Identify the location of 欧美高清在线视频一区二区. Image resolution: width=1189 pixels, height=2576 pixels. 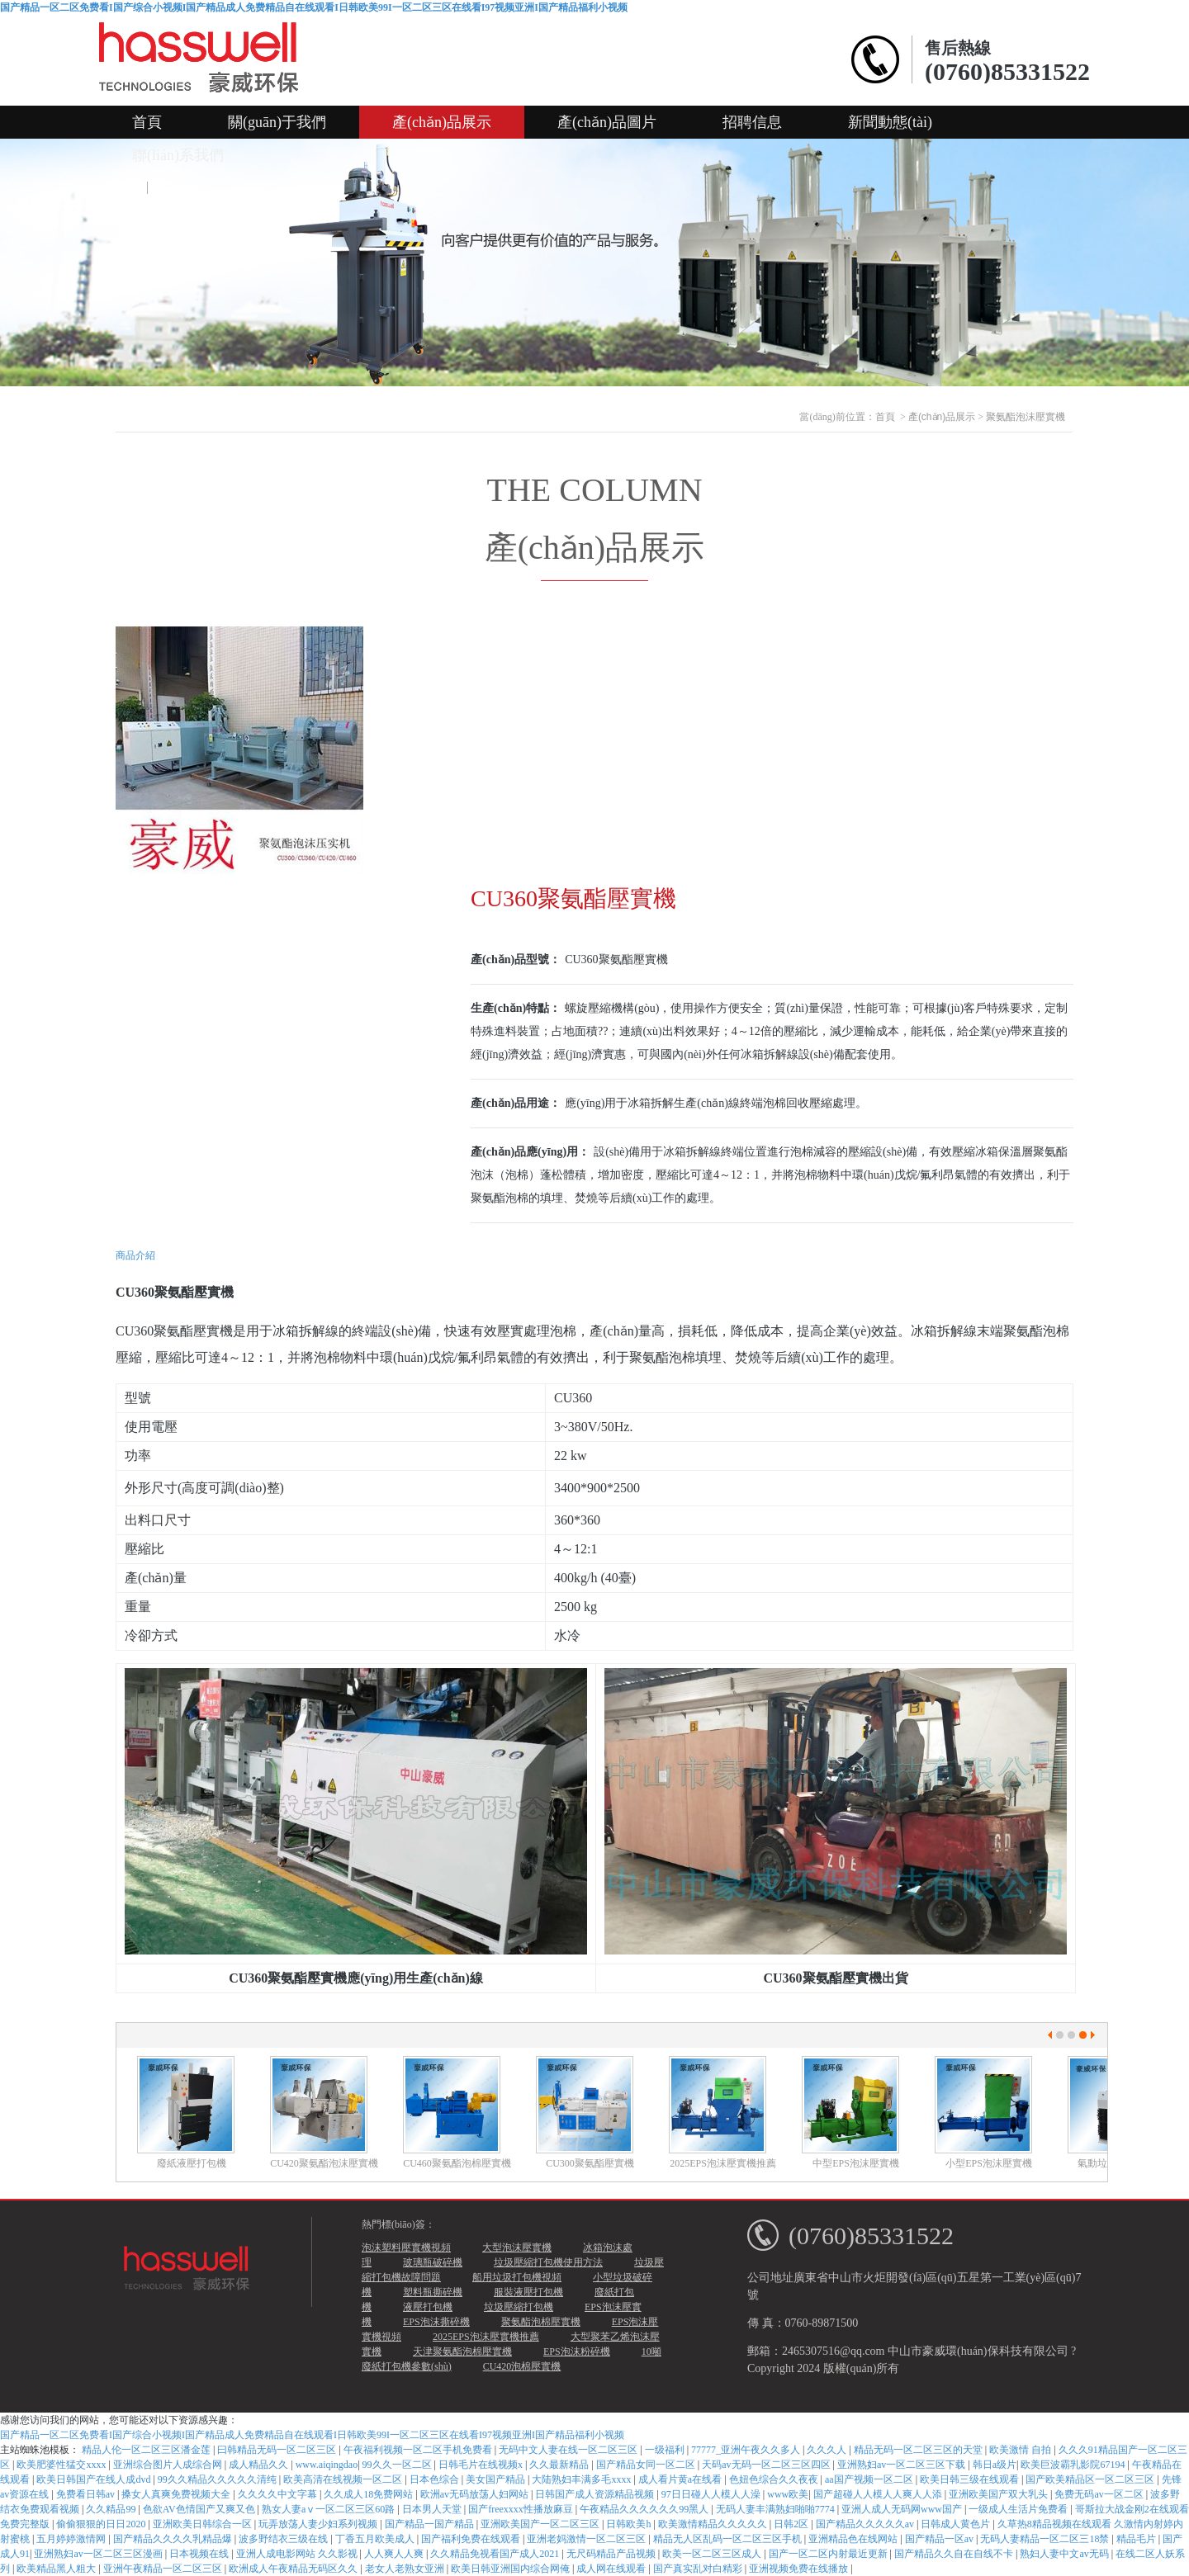
(344, 2479).